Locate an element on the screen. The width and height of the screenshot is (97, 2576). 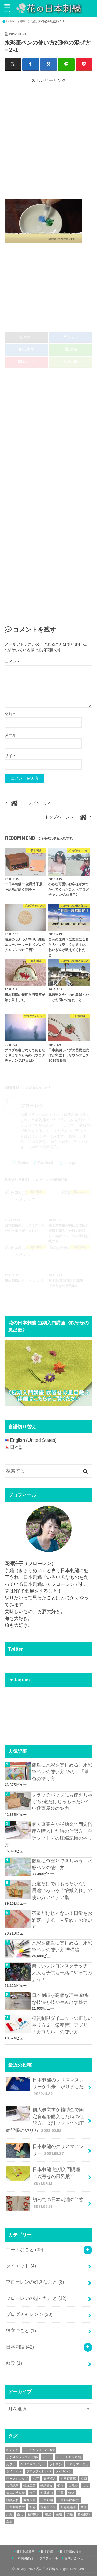
日本刺繍 is located at coordinates (20, 2347).